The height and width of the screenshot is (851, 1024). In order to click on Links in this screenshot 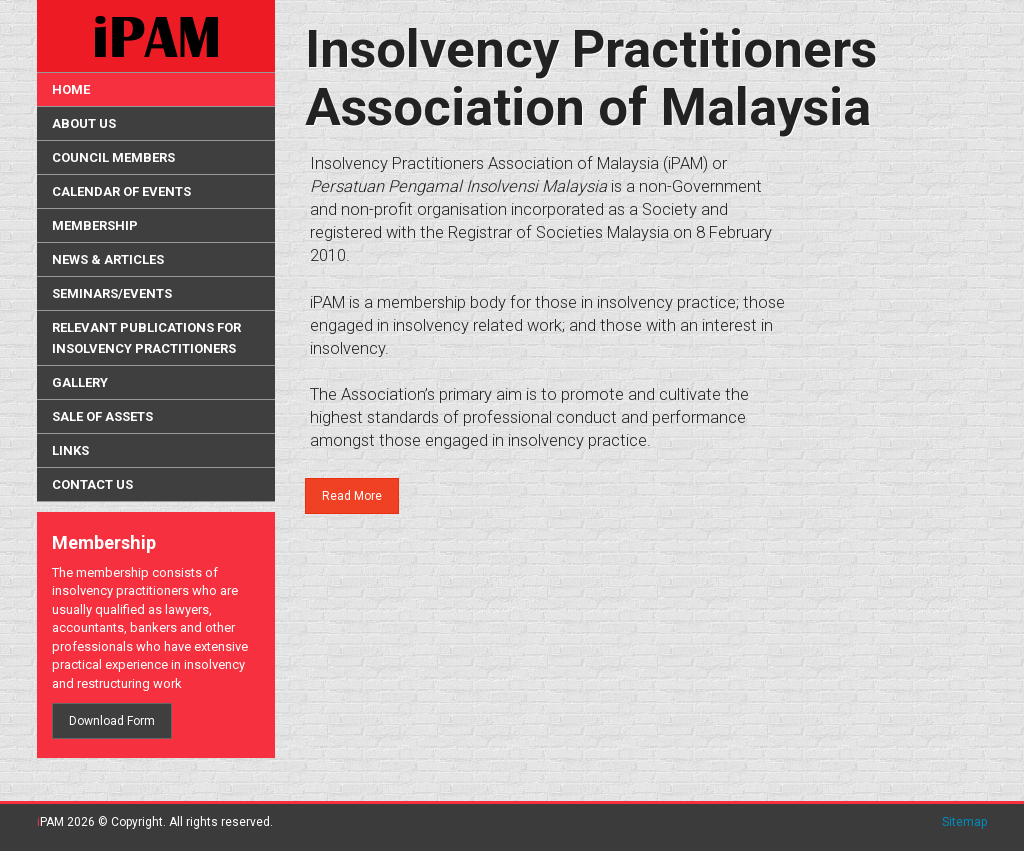, I will do `click(70, 450)`.